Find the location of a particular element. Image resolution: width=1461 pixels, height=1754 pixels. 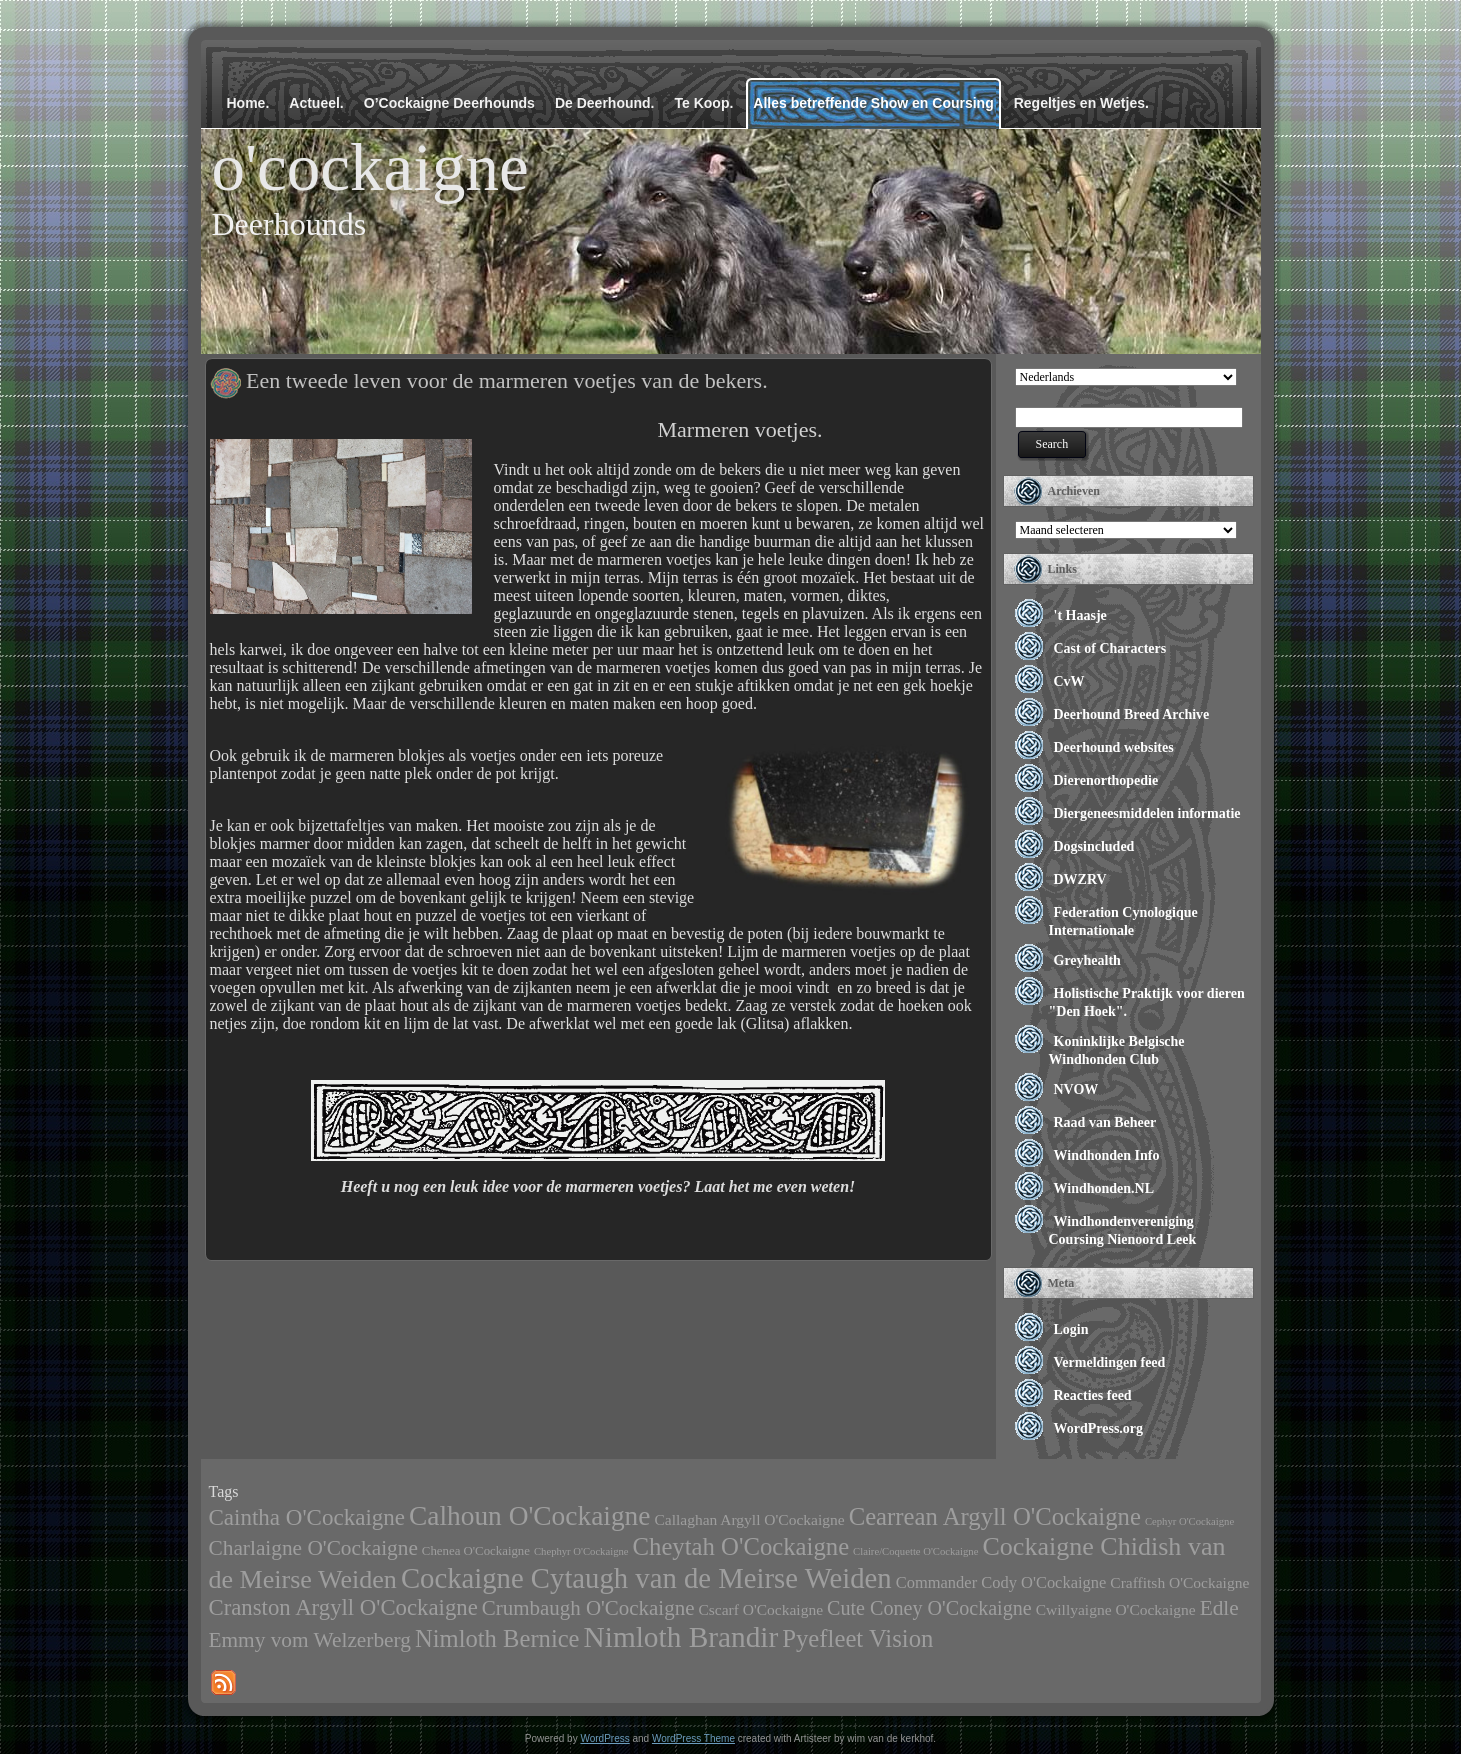

Chephyr O'Cockaigne [Chephyr O'Cockaigne (1 item)] is located at coordinates (581, 1551).